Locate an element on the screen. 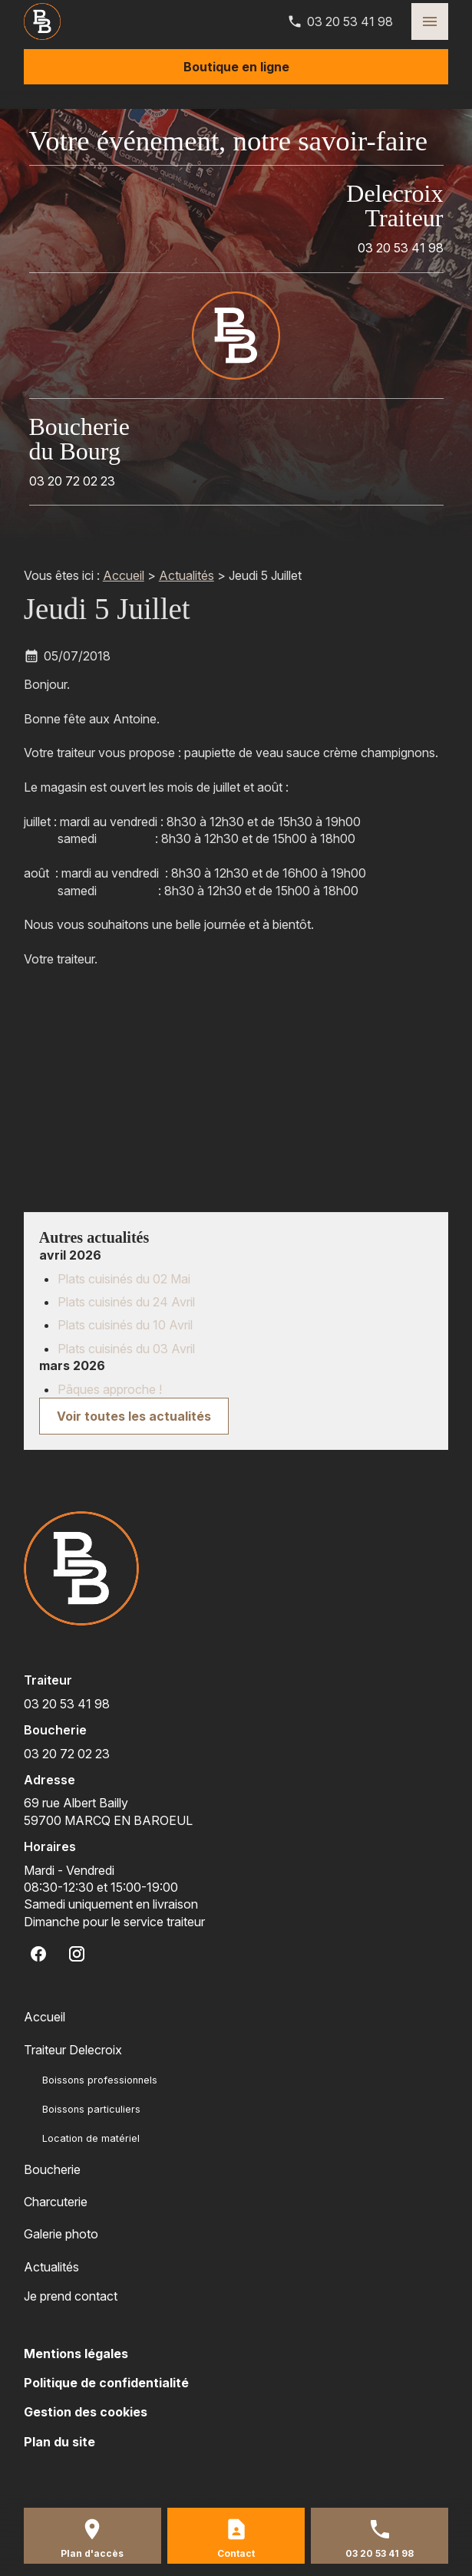 This screenshot has height=2576, width=472. Actualités is located at coordinates (186, 575).